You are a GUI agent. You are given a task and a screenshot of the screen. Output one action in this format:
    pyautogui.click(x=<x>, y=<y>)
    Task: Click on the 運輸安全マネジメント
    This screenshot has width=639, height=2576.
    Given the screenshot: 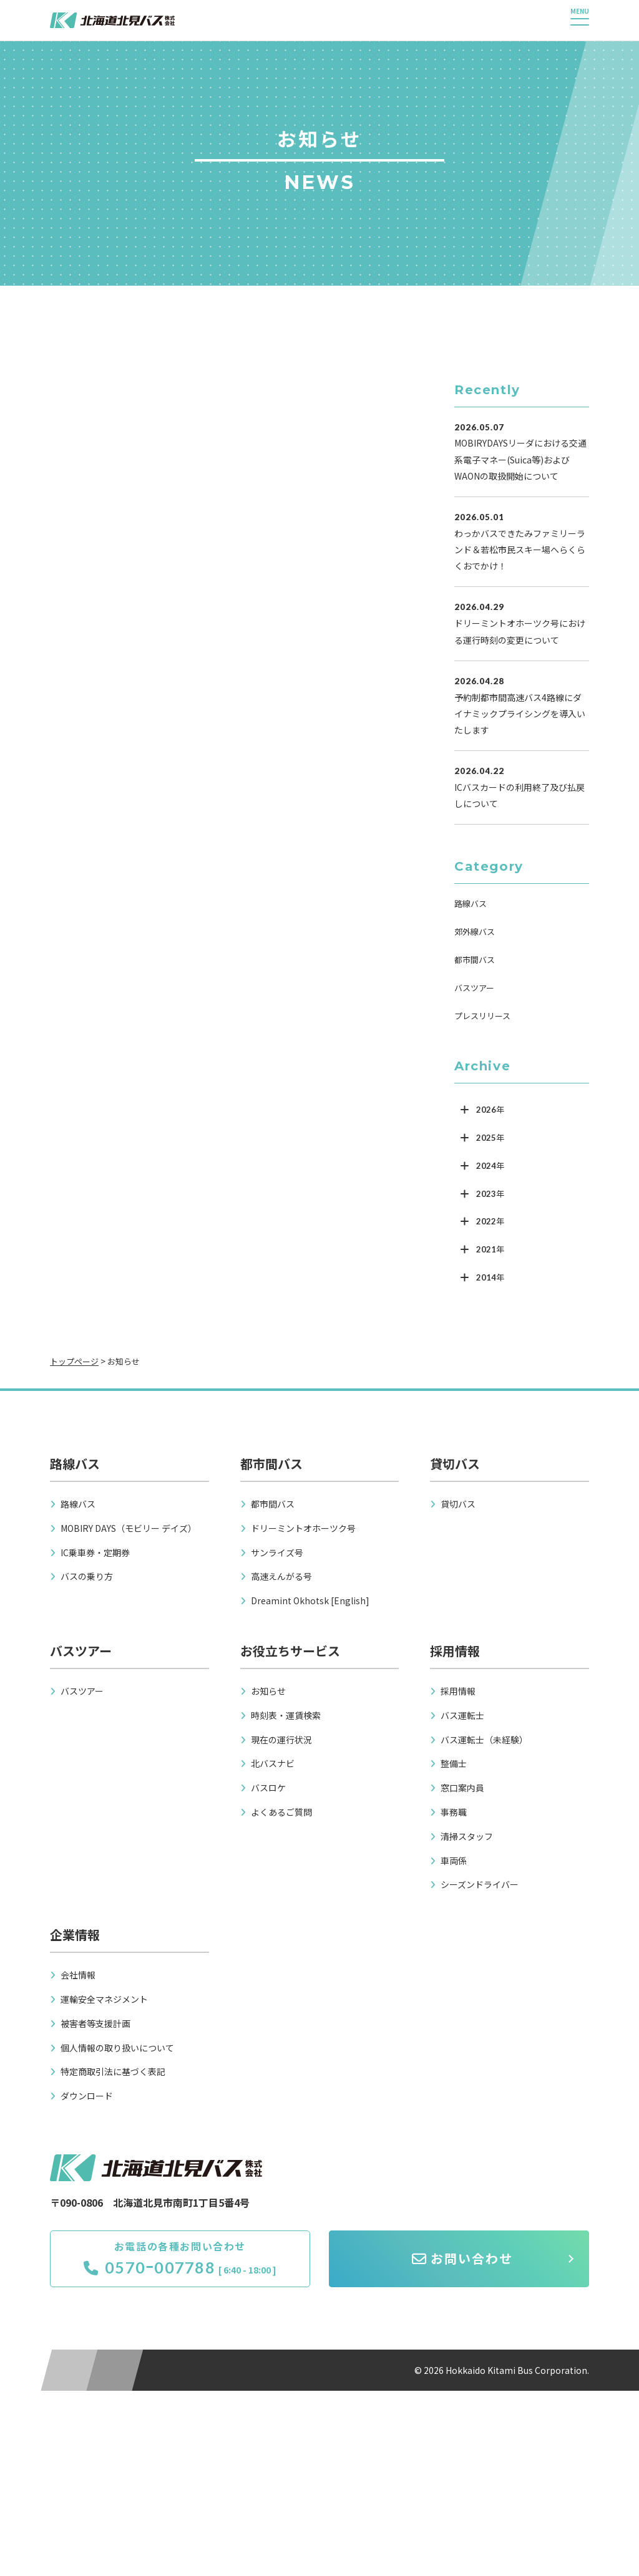 What is the action you would take?
    pyautogui.click(x=104, y=1999)
    